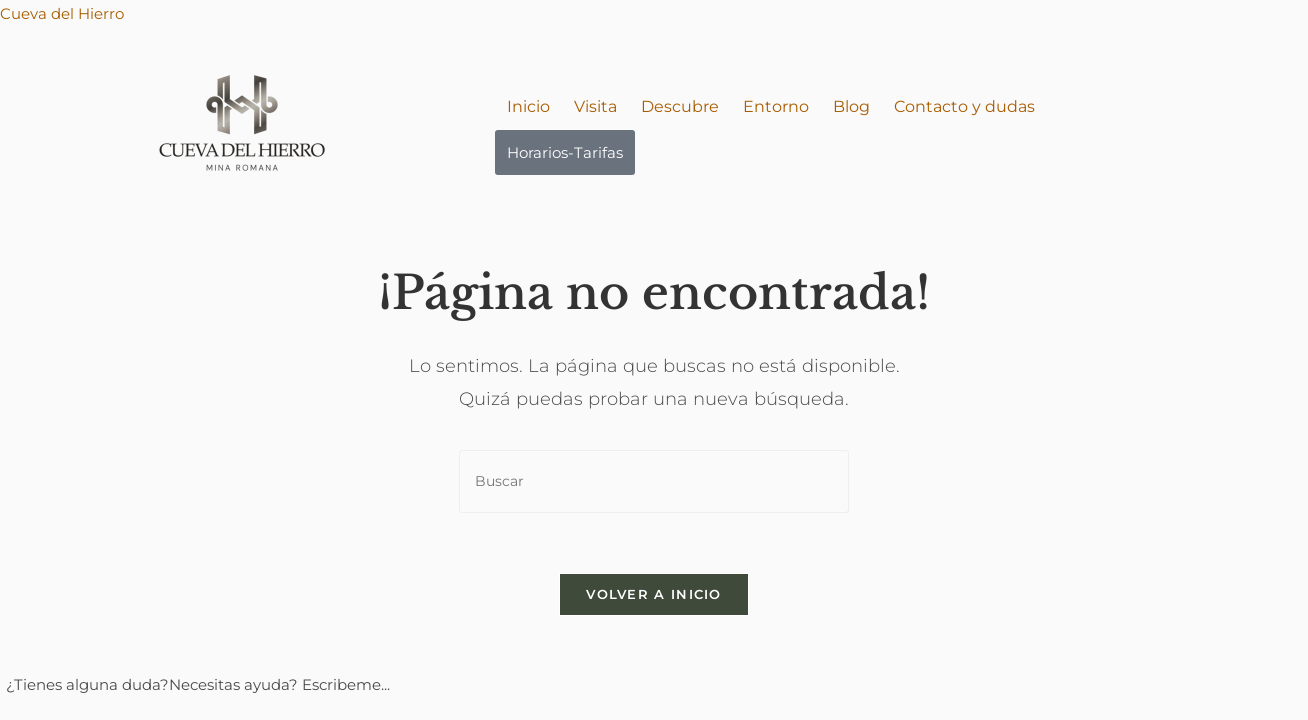 The image size is (1308, 720). Describe the element at coordinates (654, 481) in the screenshot. I see `[Insertar la consulta de búsqueda]` at that location.